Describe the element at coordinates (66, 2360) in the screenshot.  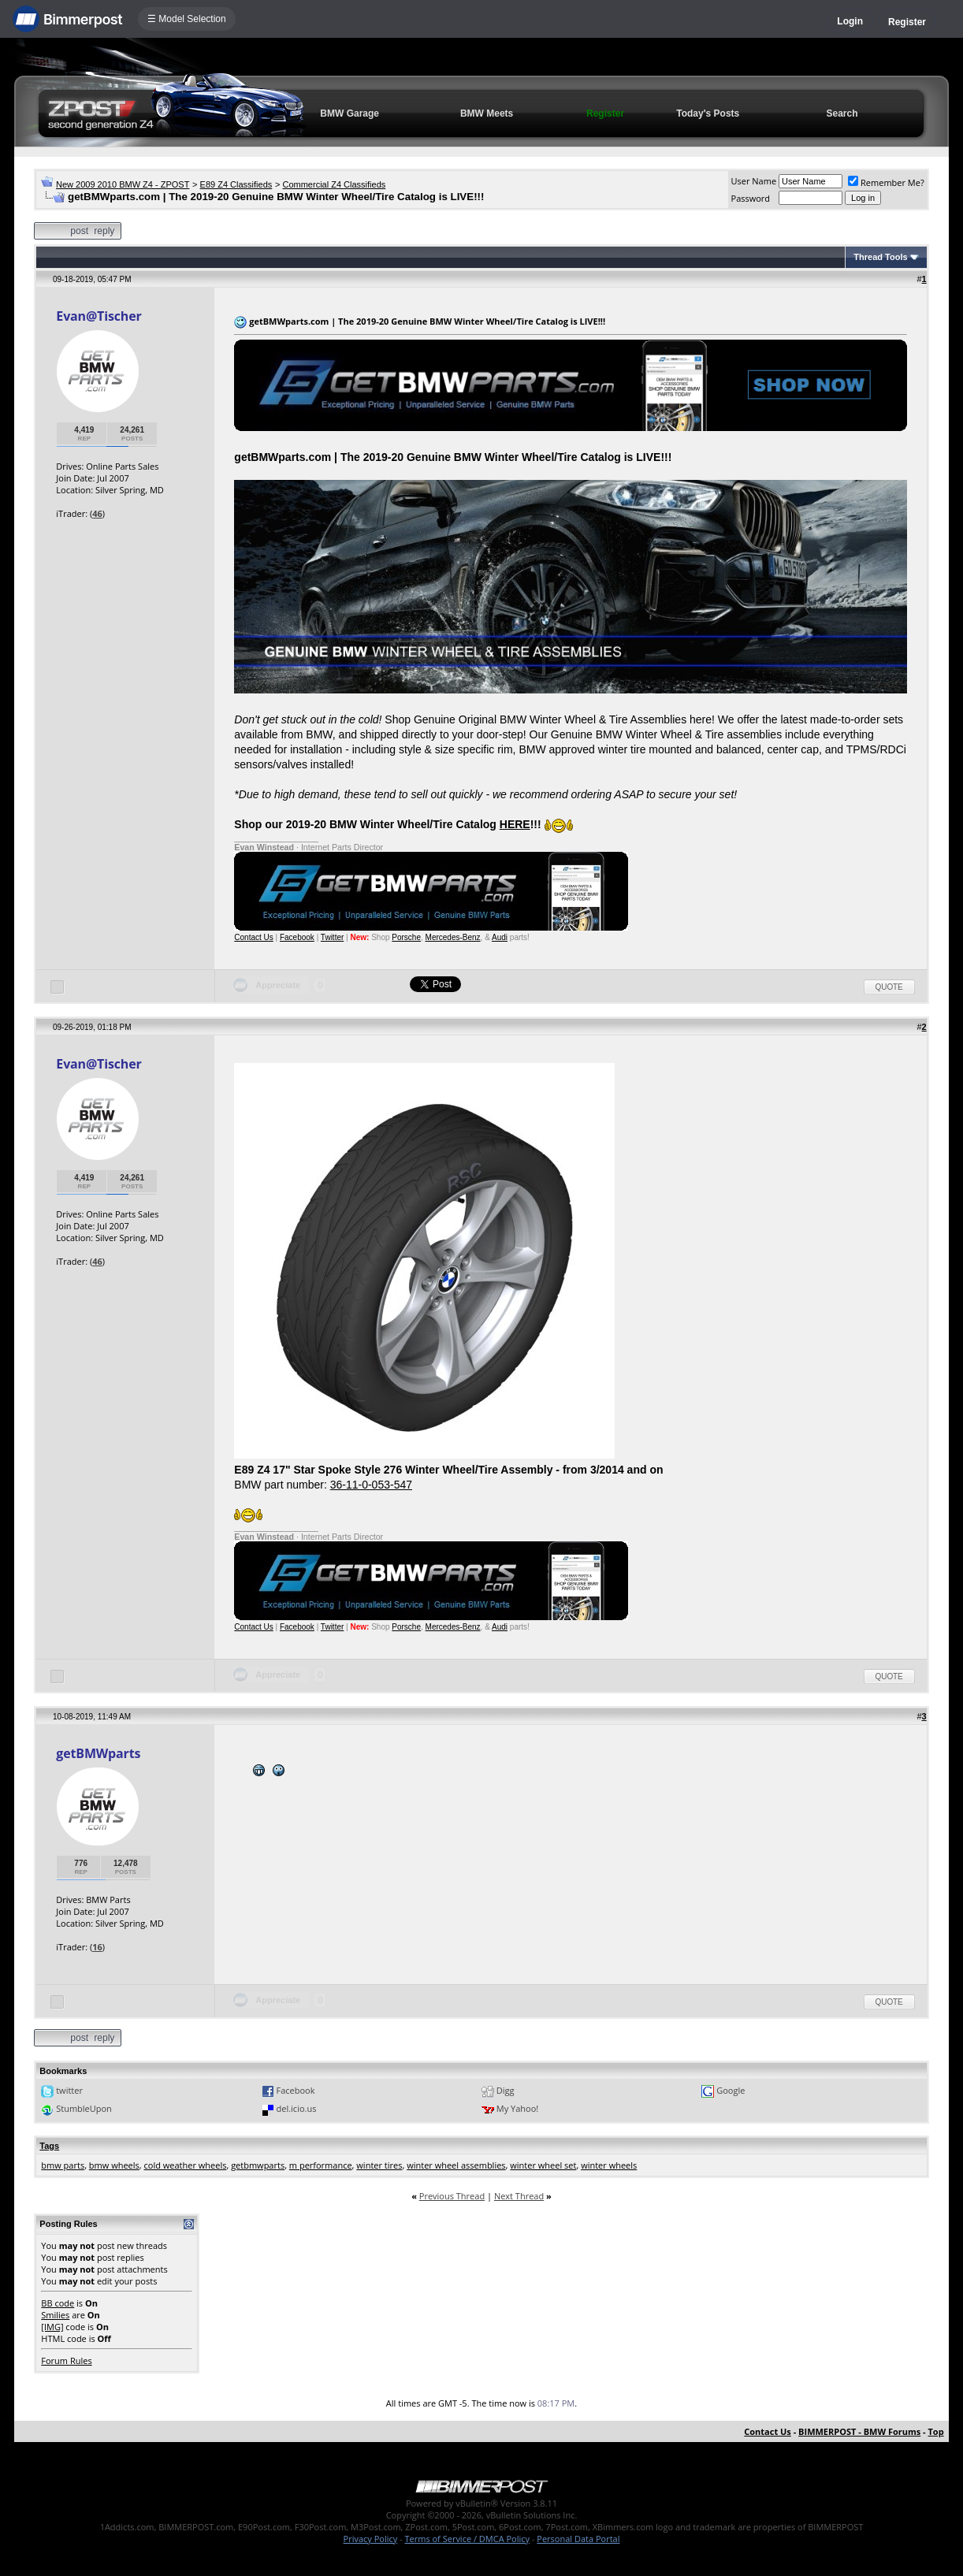
I see `Forum Rules` at that location.